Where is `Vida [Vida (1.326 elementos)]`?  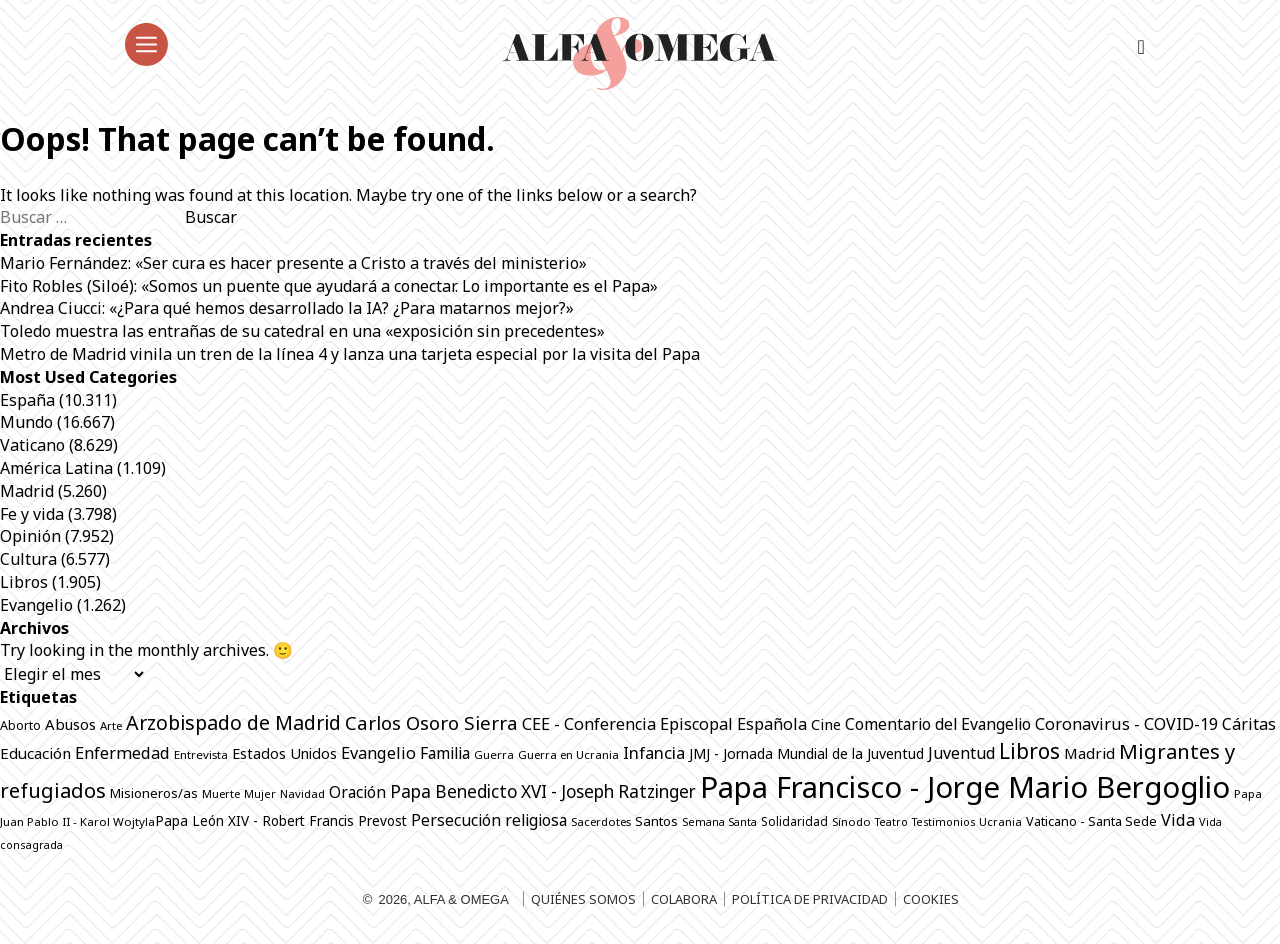
Vida [Vida (1.326 elementos)] is located at coordinates (1178, 820).